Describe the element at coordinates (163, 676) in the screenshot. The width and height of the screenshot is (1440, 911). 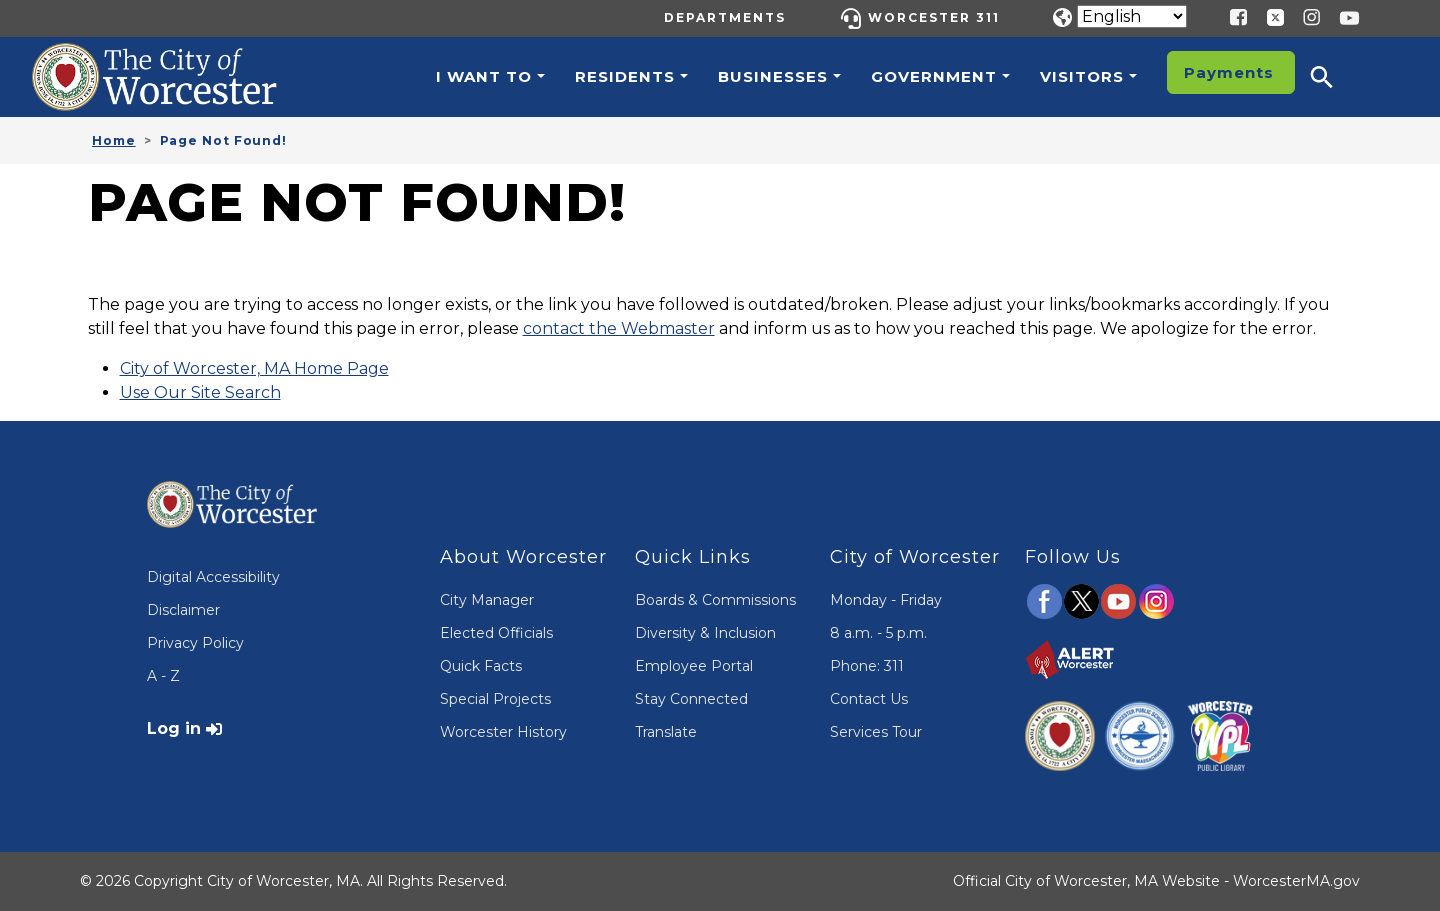
I see `A - Z` at that location.